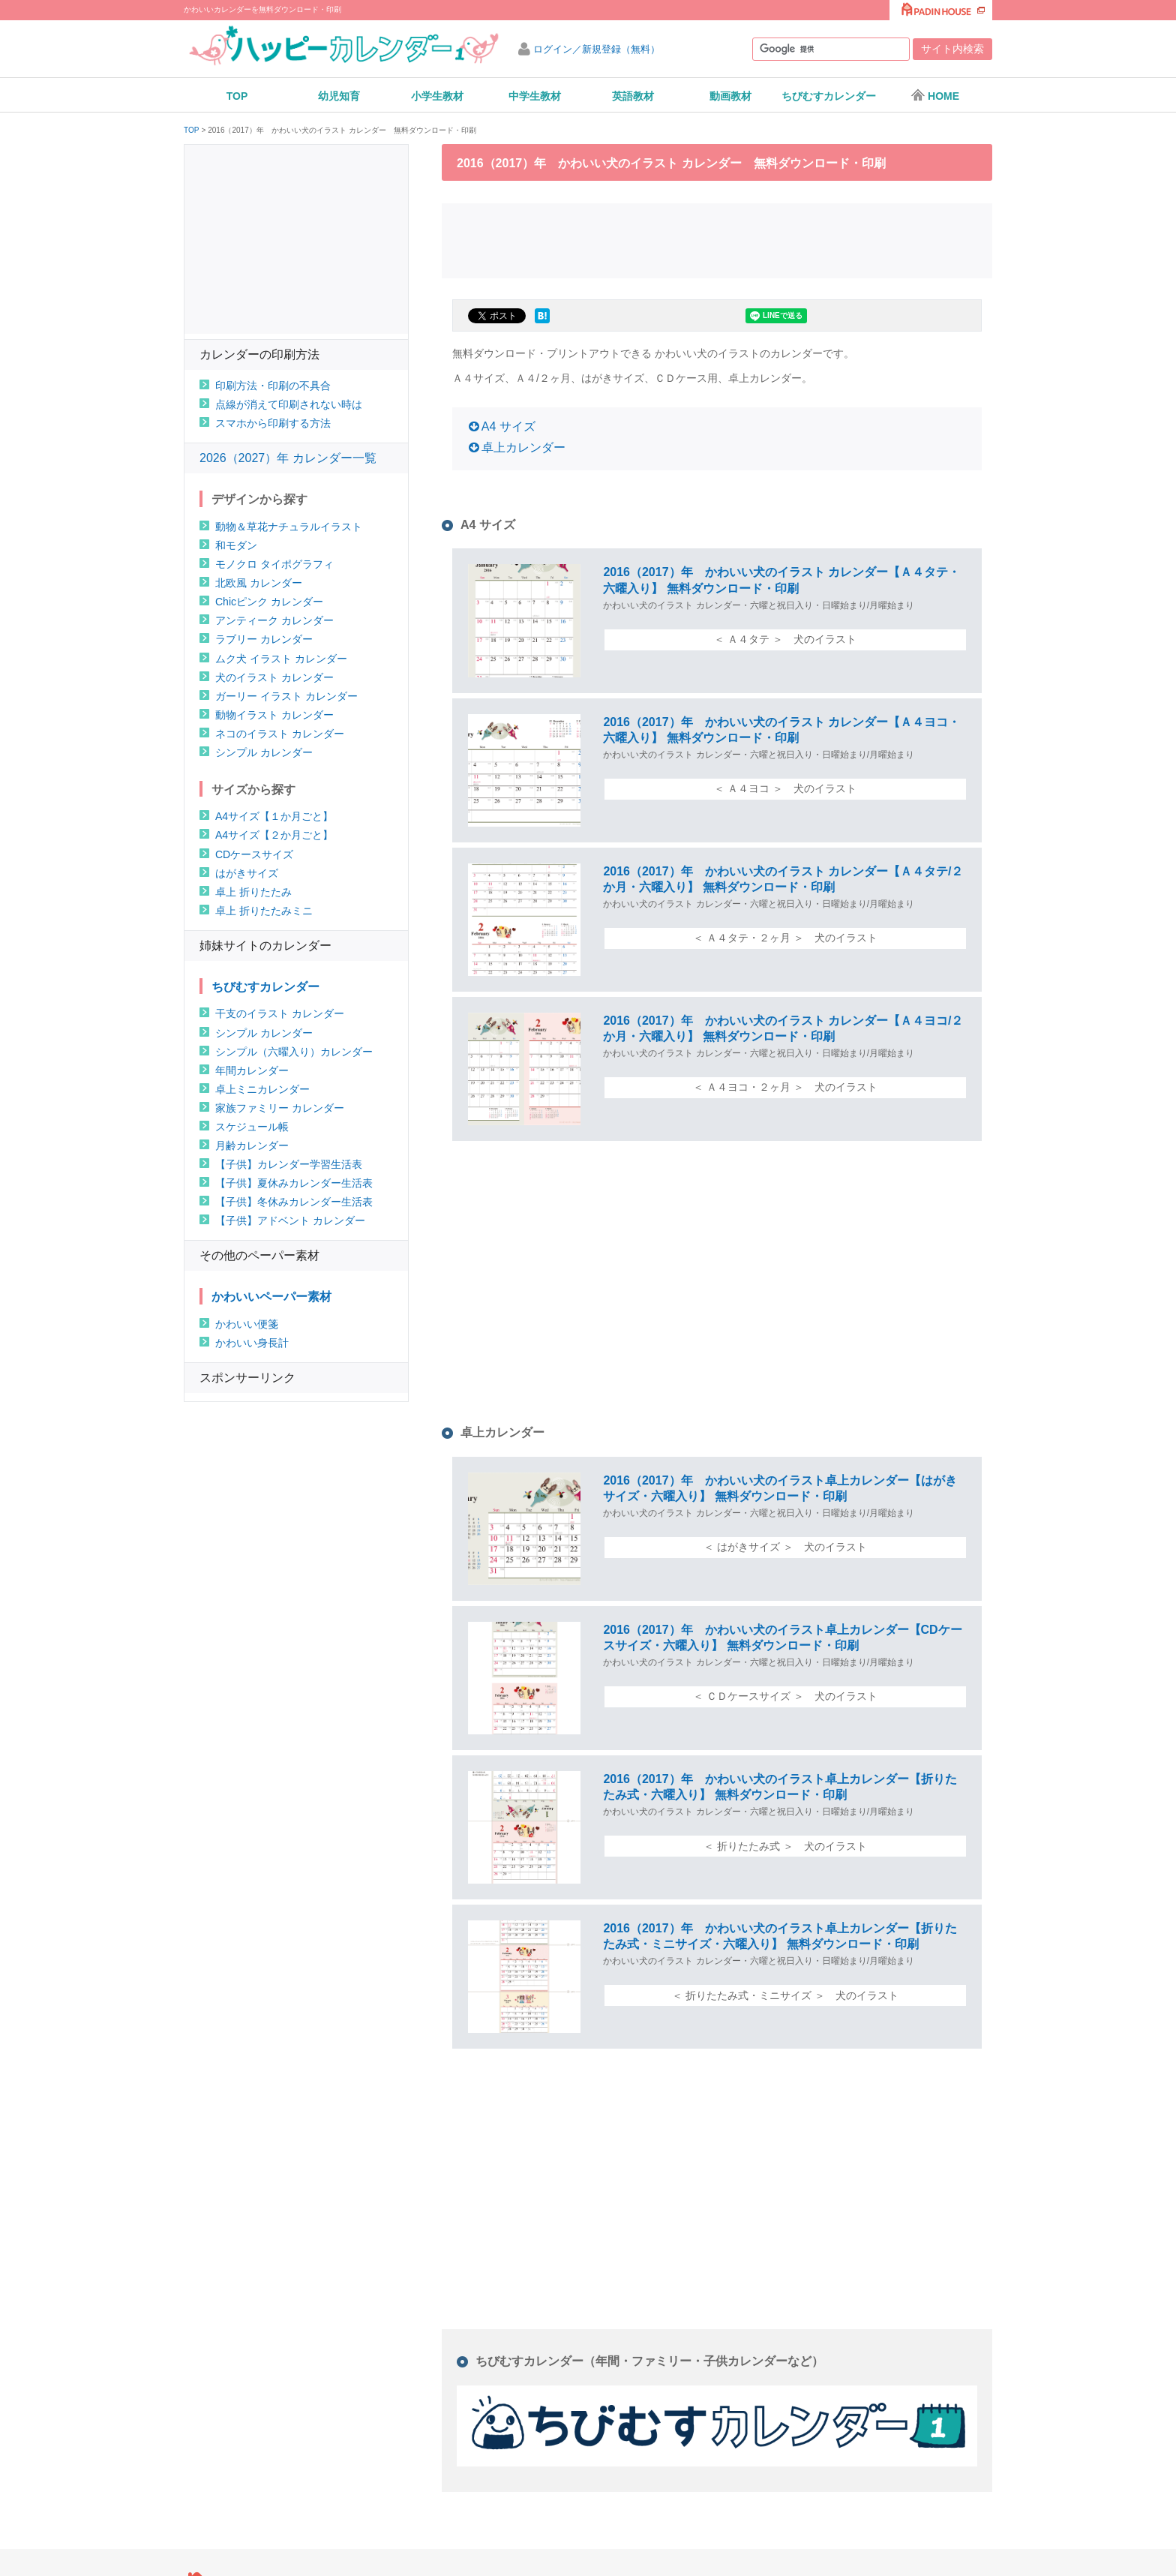  I want to click on 幼児知育, so click(339, 96).